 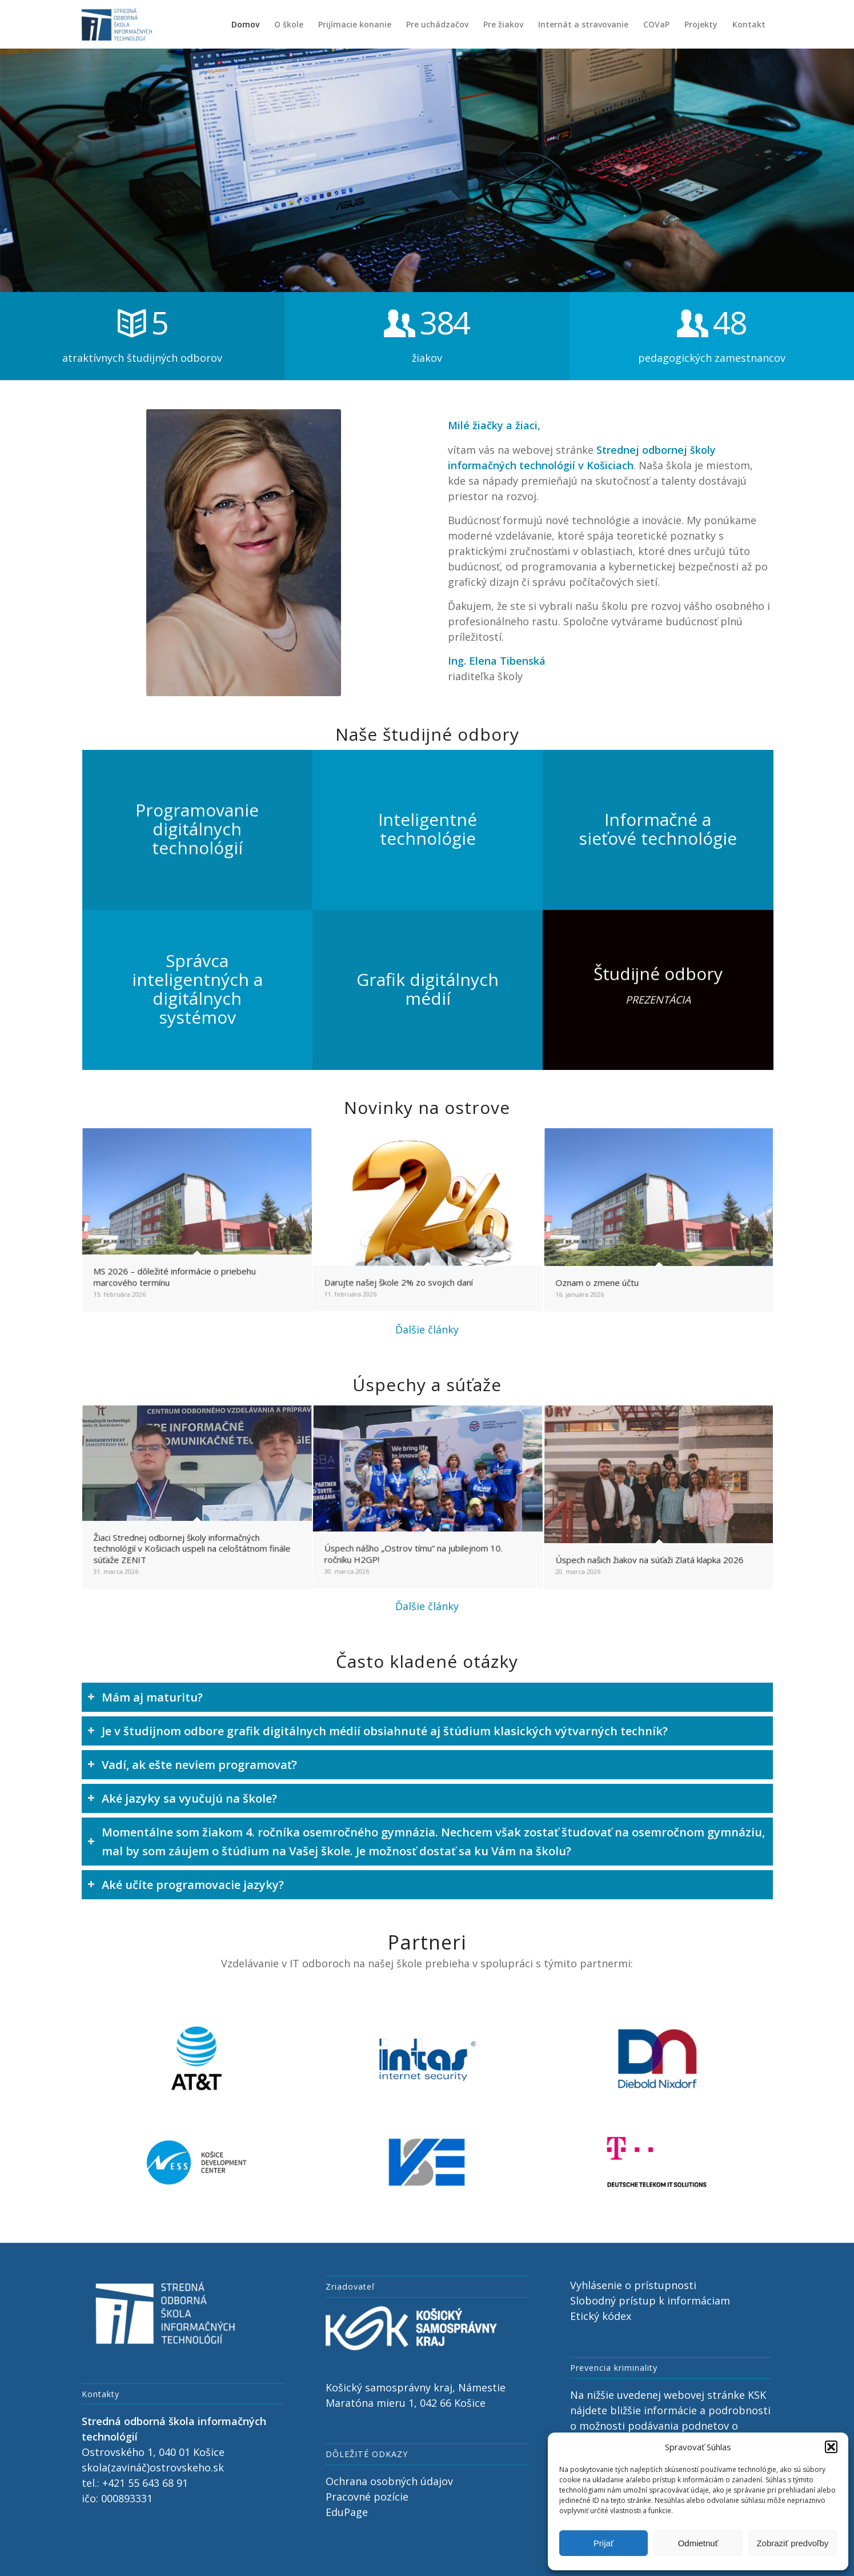 What do you see at coordinates (117, 24) in the screenshot?
I see `[Stredná odborná škola informačných technológií, Ostrovského 1, Košice]` at bounding box center [117, 24].